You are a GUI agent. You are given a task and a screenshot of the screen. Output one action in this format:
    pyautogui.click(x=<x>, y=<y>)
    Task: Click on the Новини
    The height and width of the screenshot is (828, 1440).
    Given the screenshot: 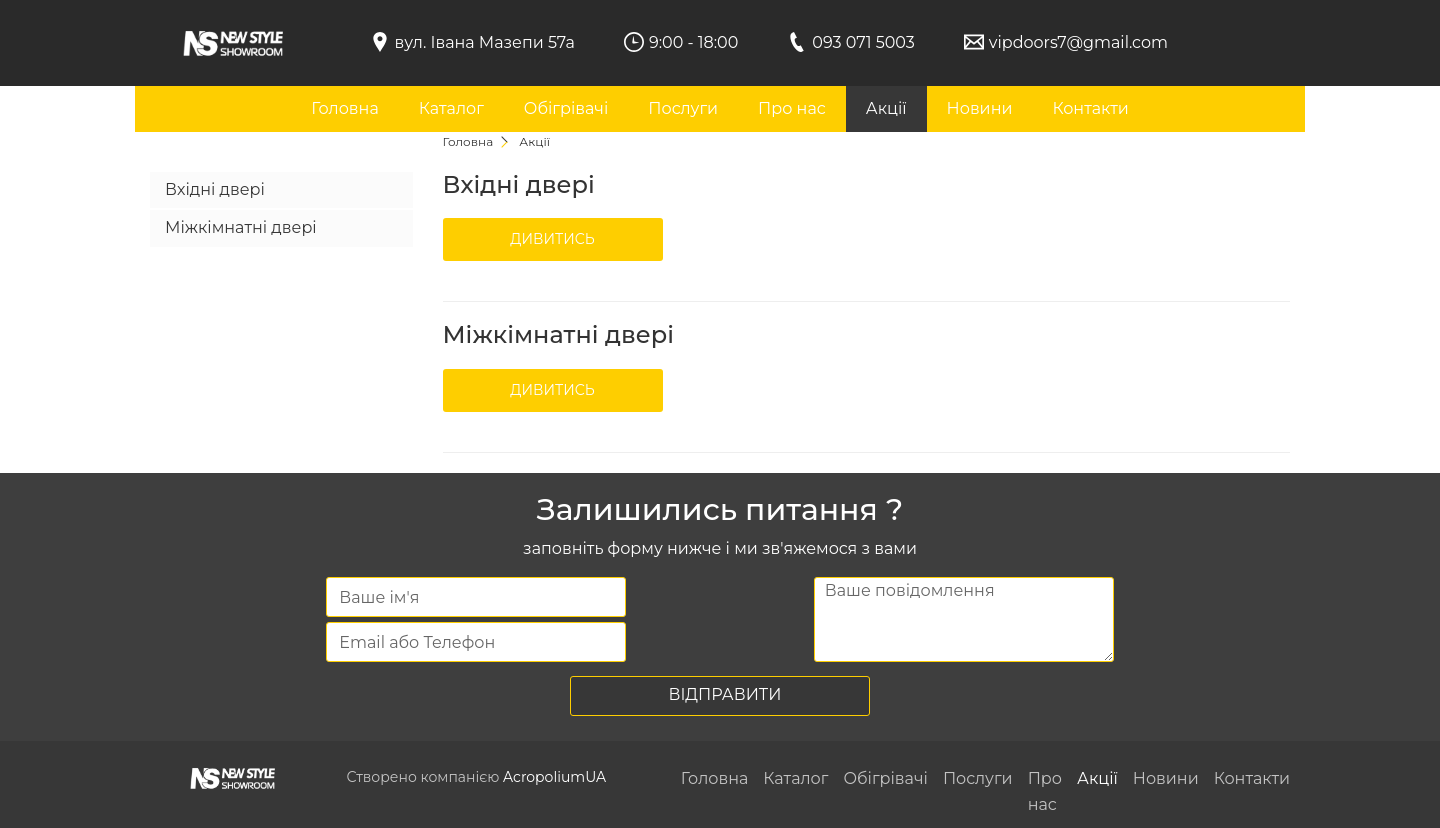 What is the action you would take?
    pyautogui.click(x=980, y=108)
    